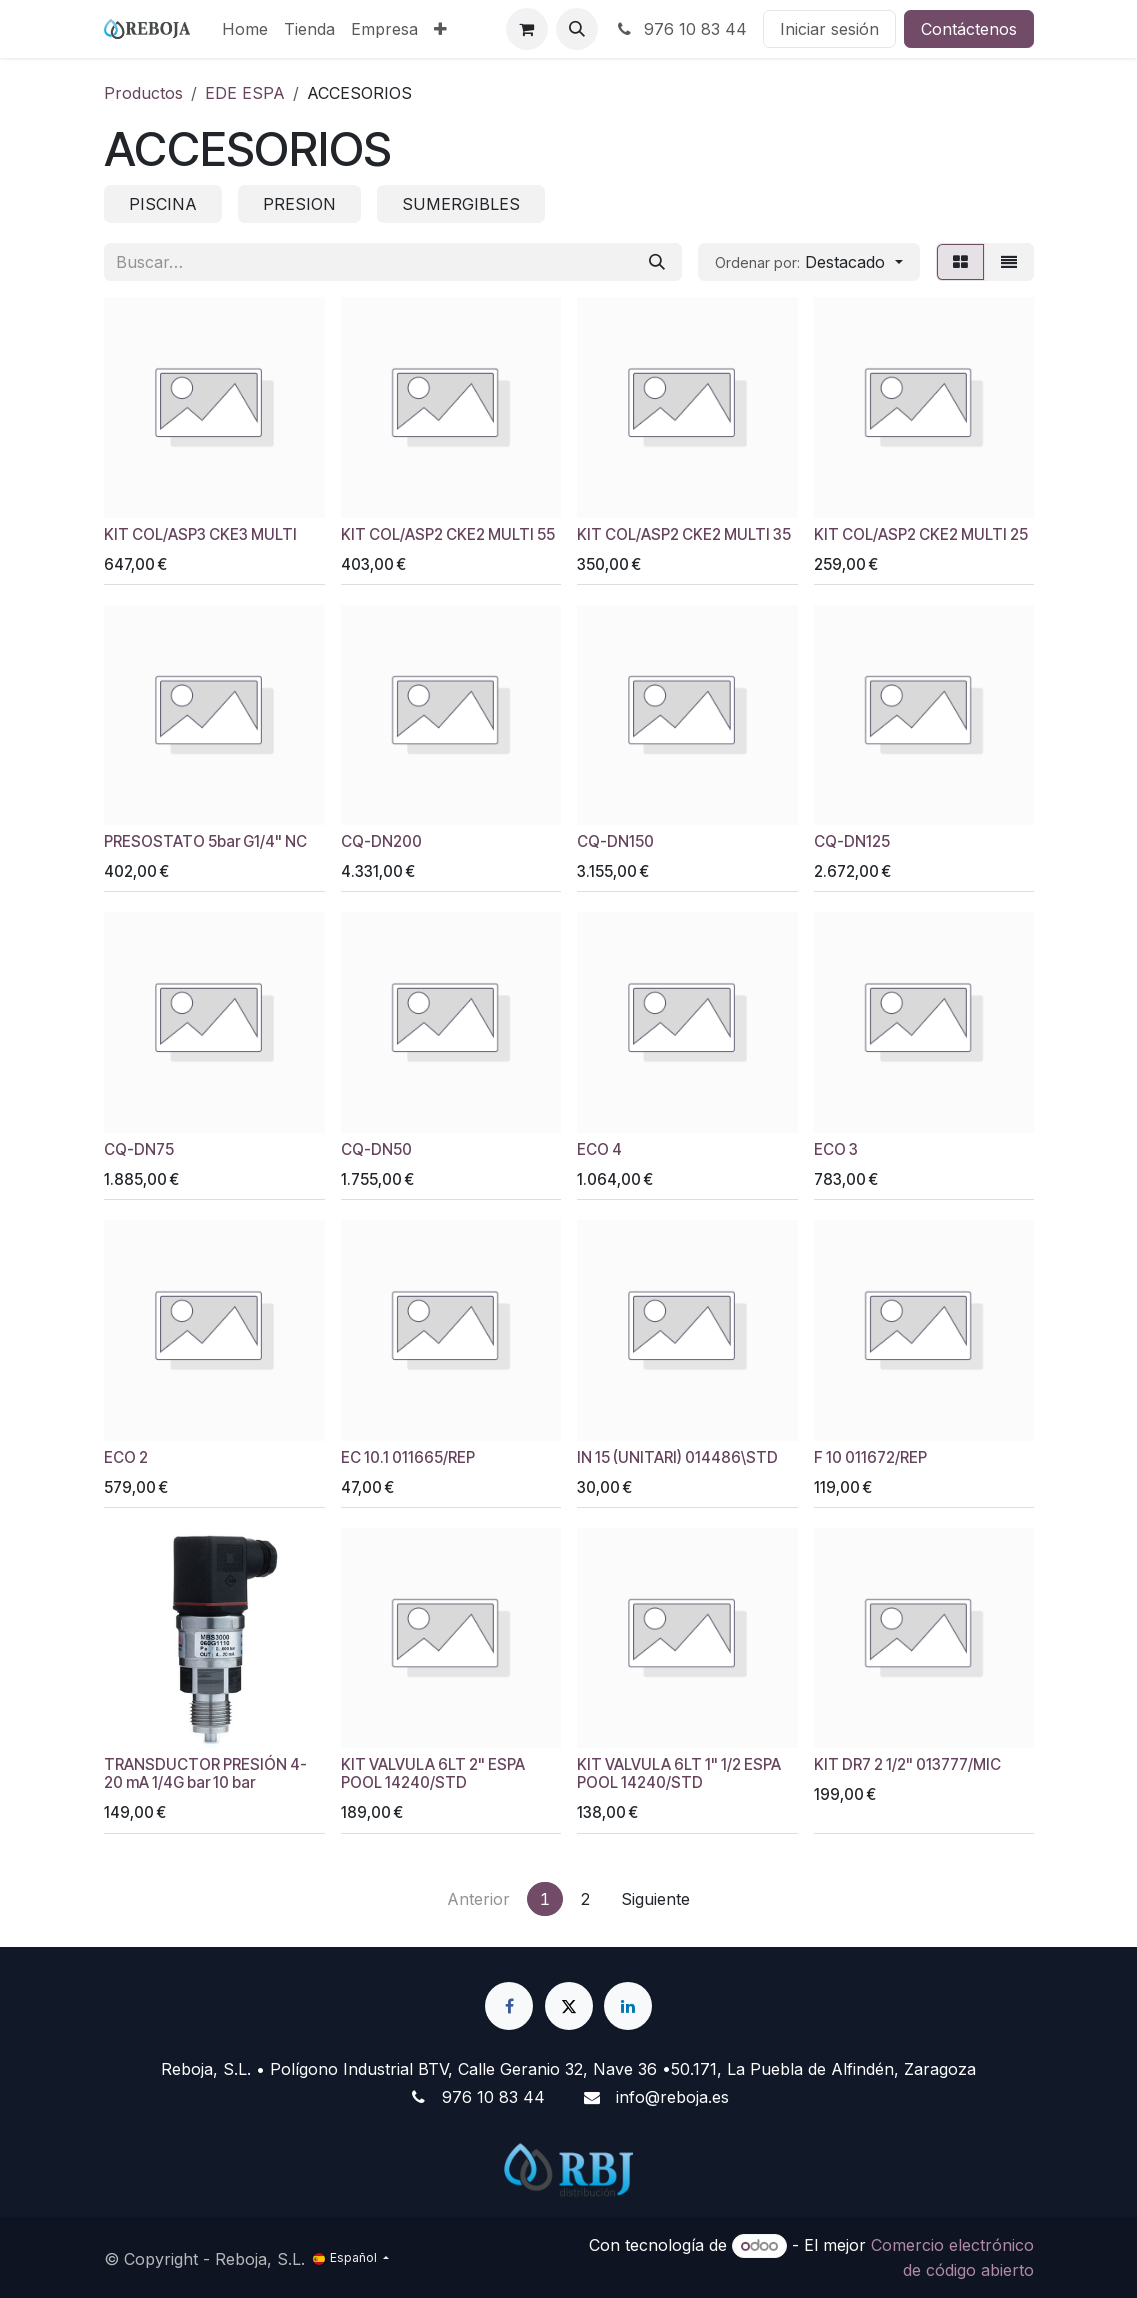 The width and height of the screenshot is (1137, 2298). I want to click on Productos, so click(143, 93).